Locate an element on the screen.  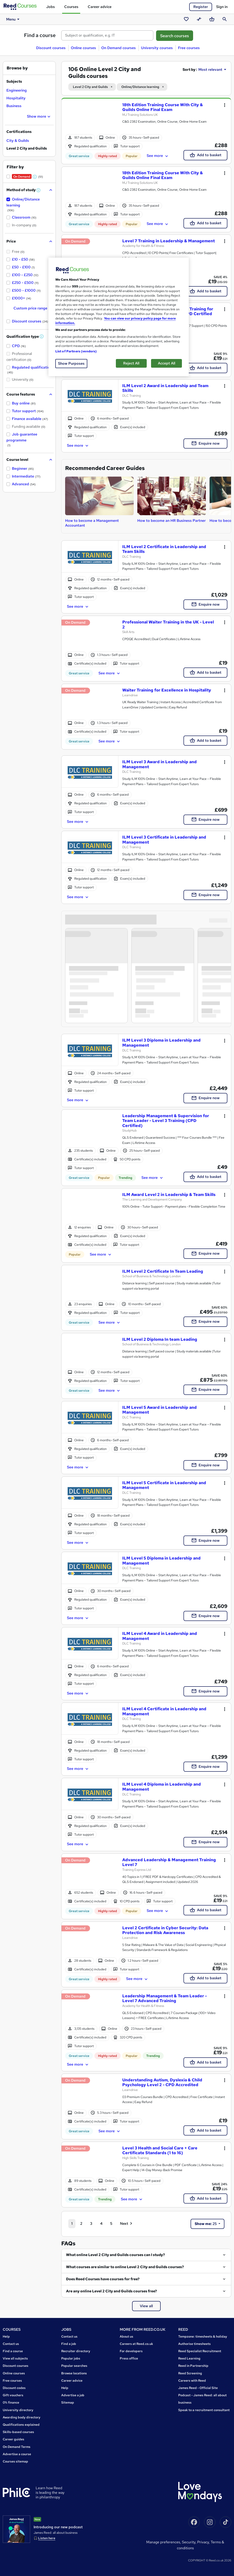
Press office is located at coordinates (129, 2358).